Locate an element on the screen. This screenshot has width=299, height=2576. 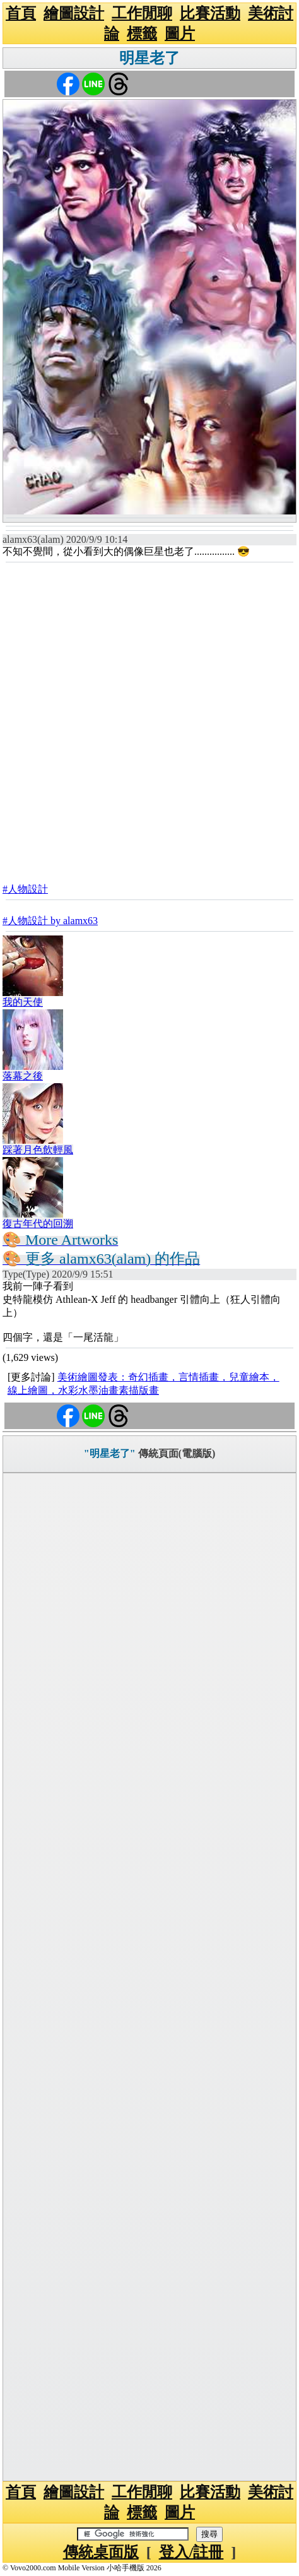
圖片 is located at coordinates (180, 33).